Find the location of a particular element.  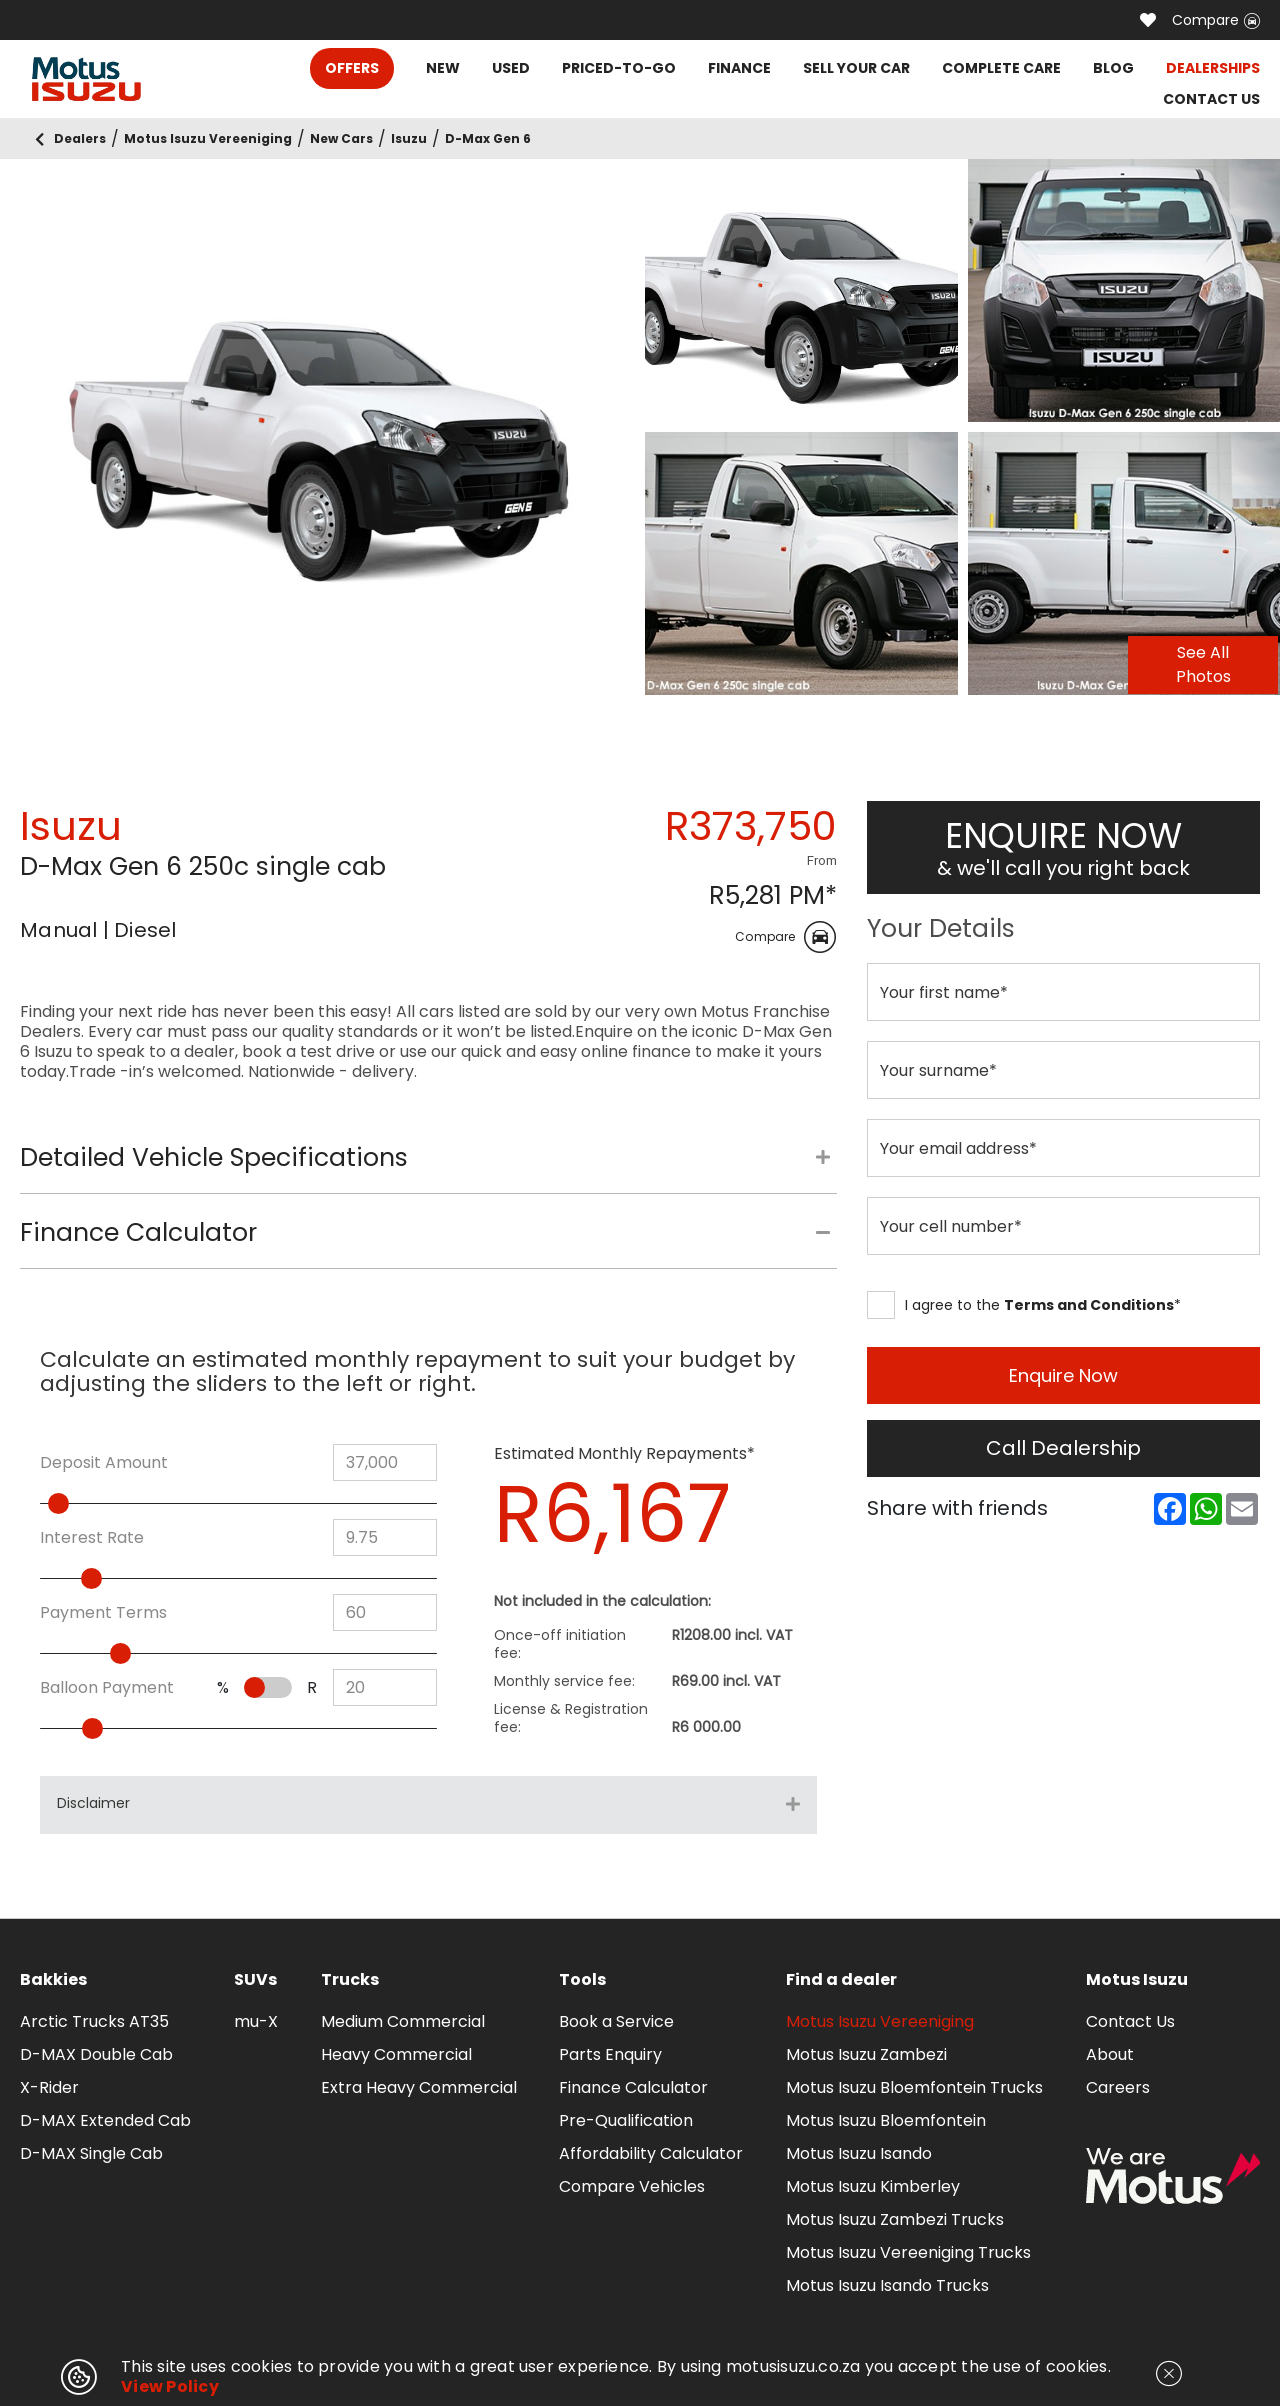

Extra Heavy Commercial is located at coordinates (419, 2087).